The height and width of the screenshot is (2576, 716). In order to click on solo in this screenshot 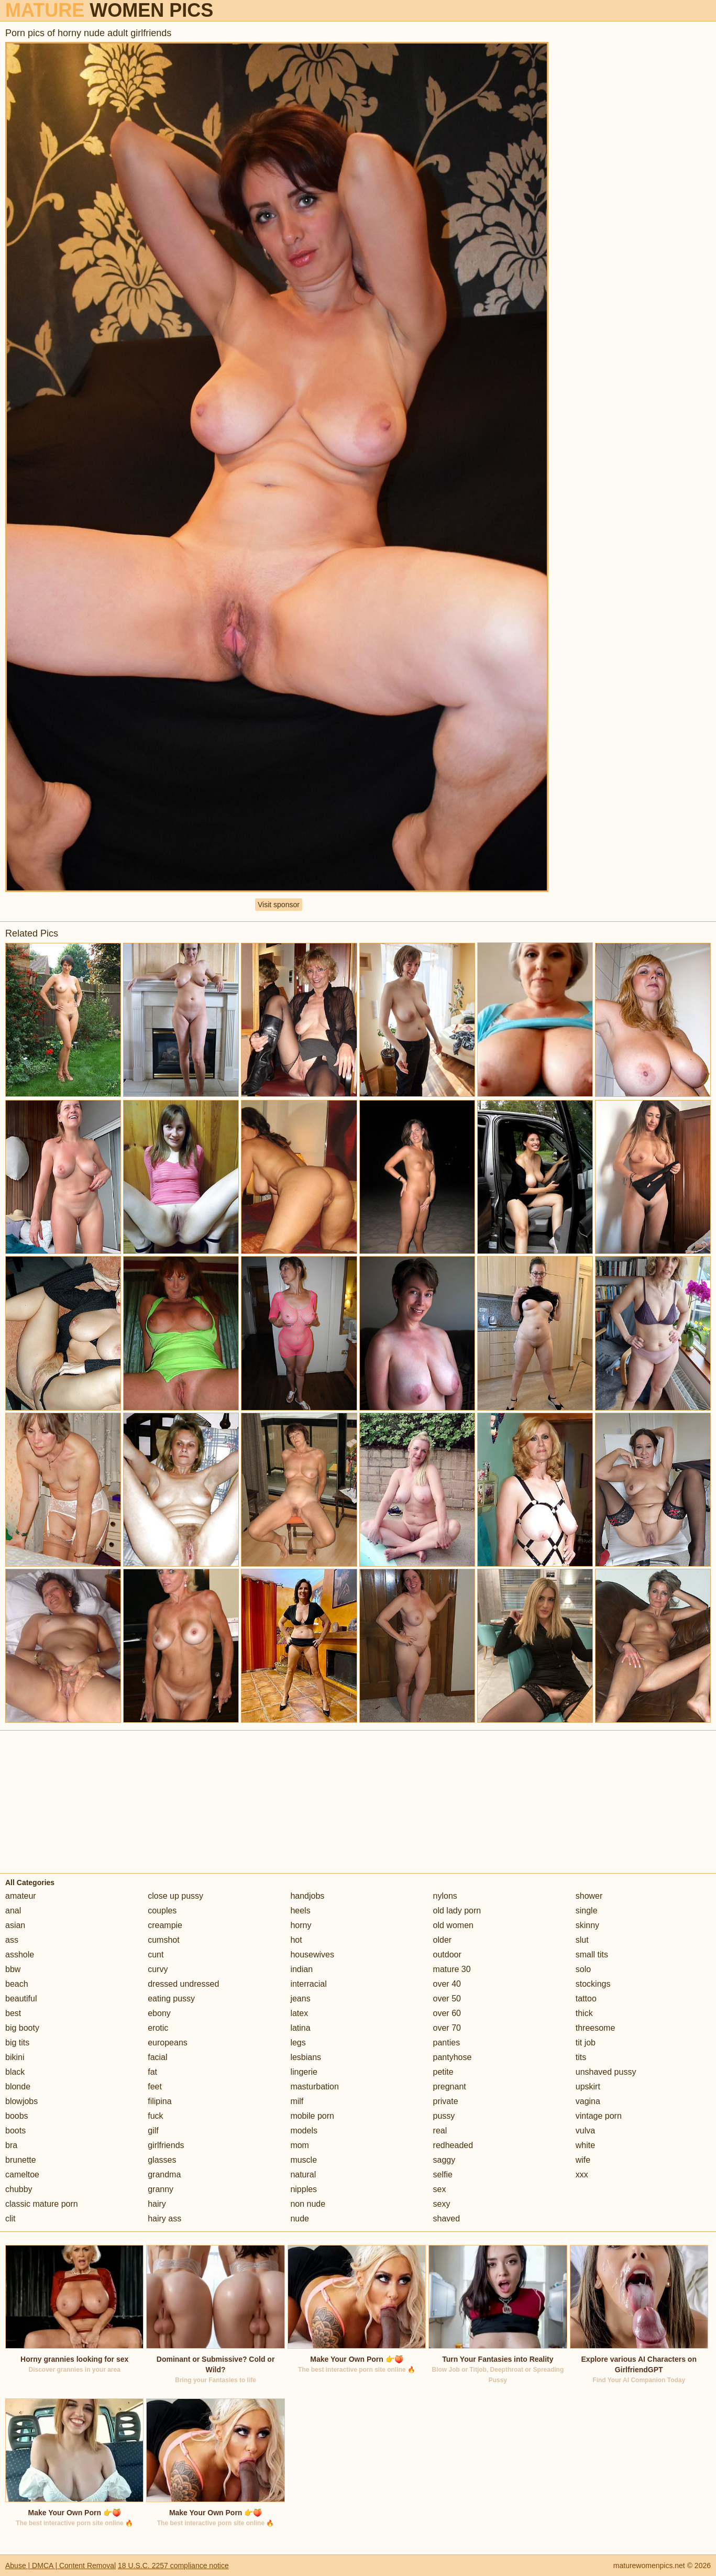, I will do `click(583, 1969)`.